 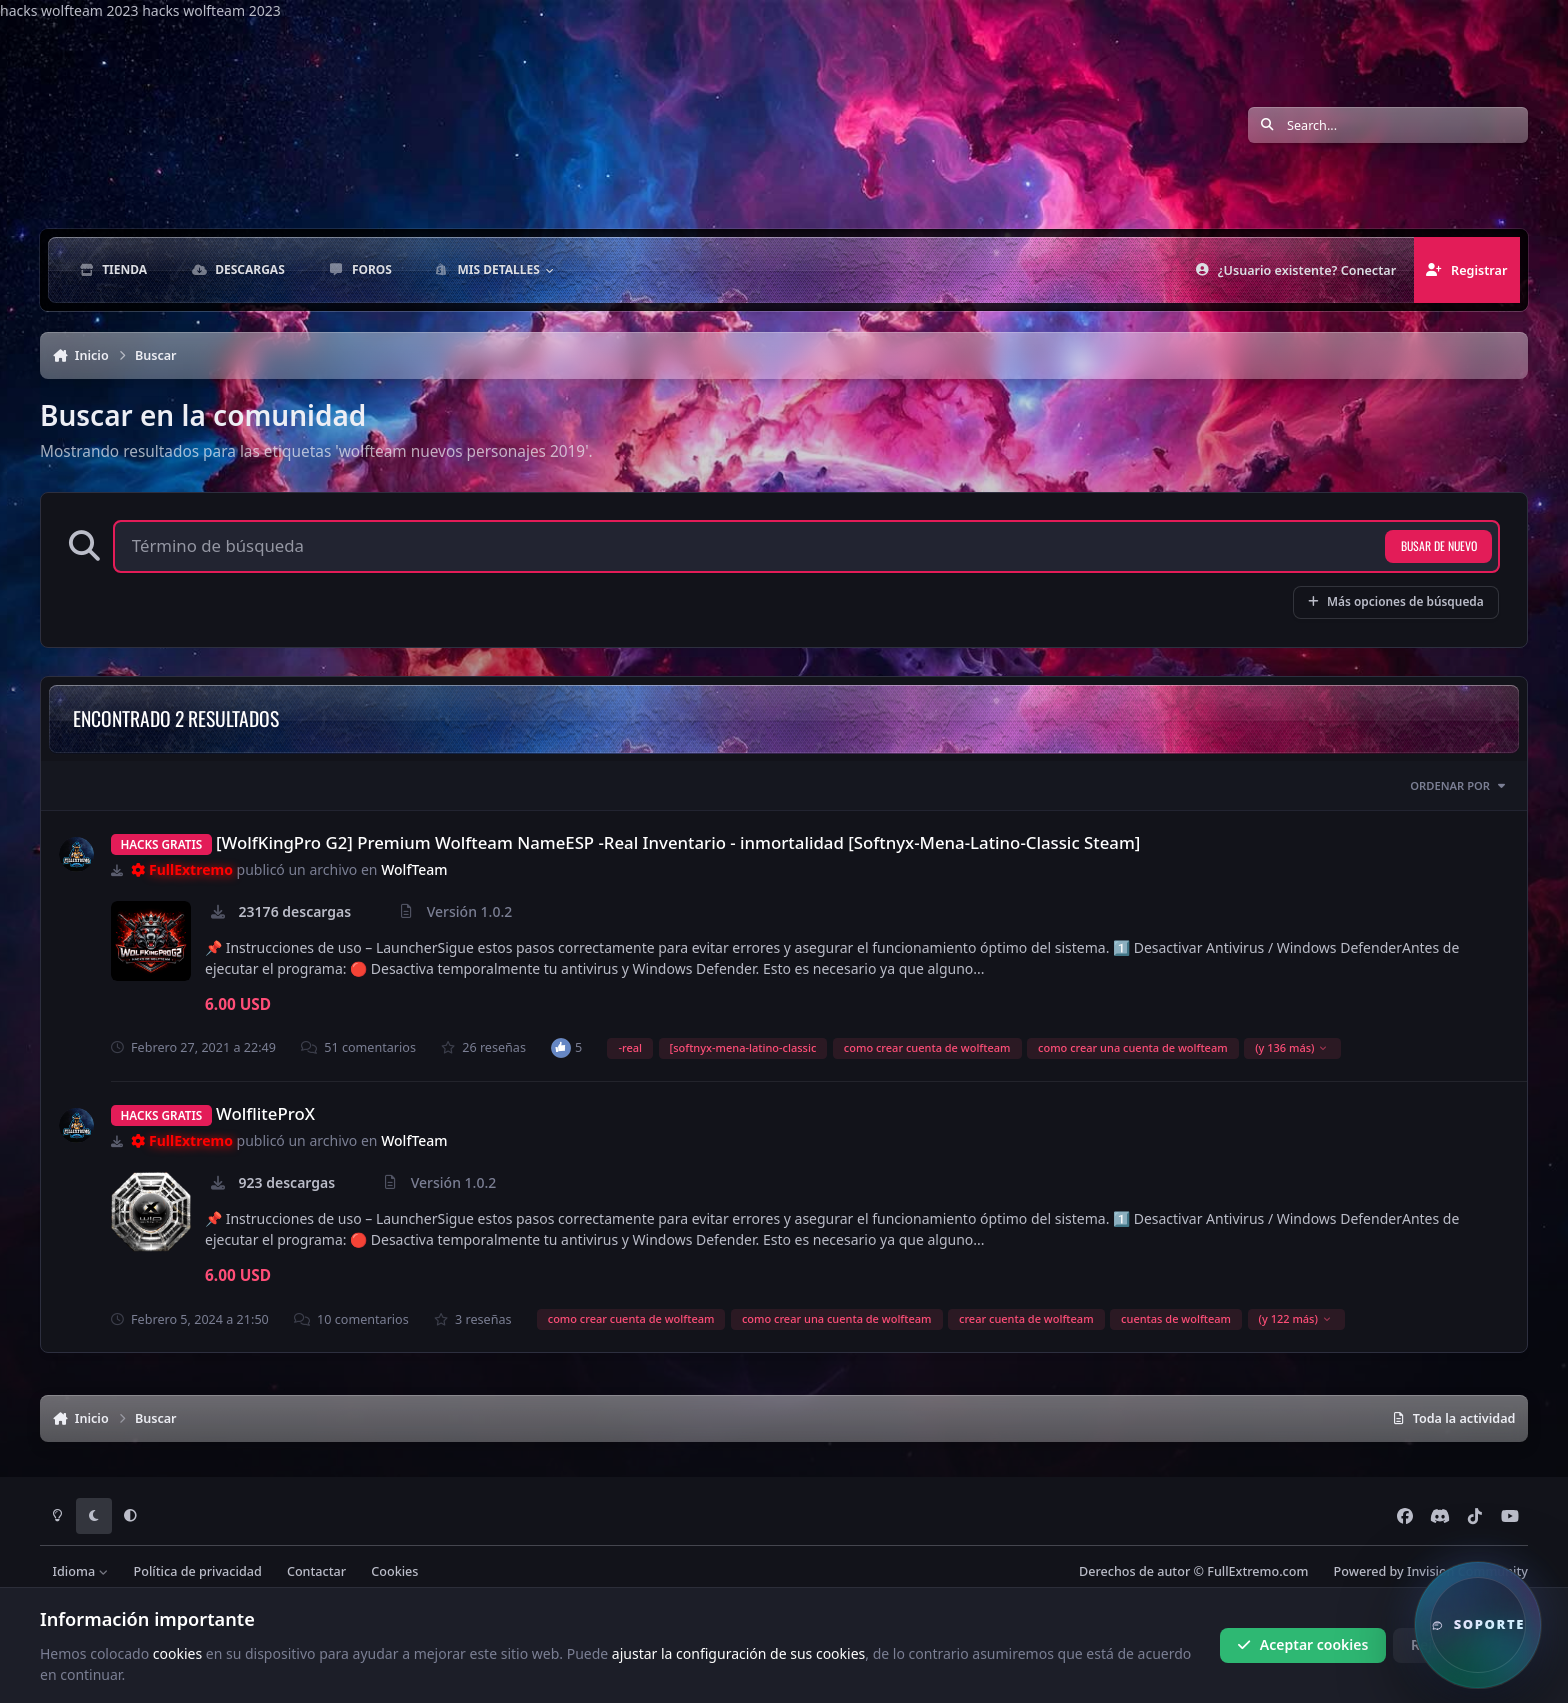 I want to click on Contactar, so click(x=316, y=1571).